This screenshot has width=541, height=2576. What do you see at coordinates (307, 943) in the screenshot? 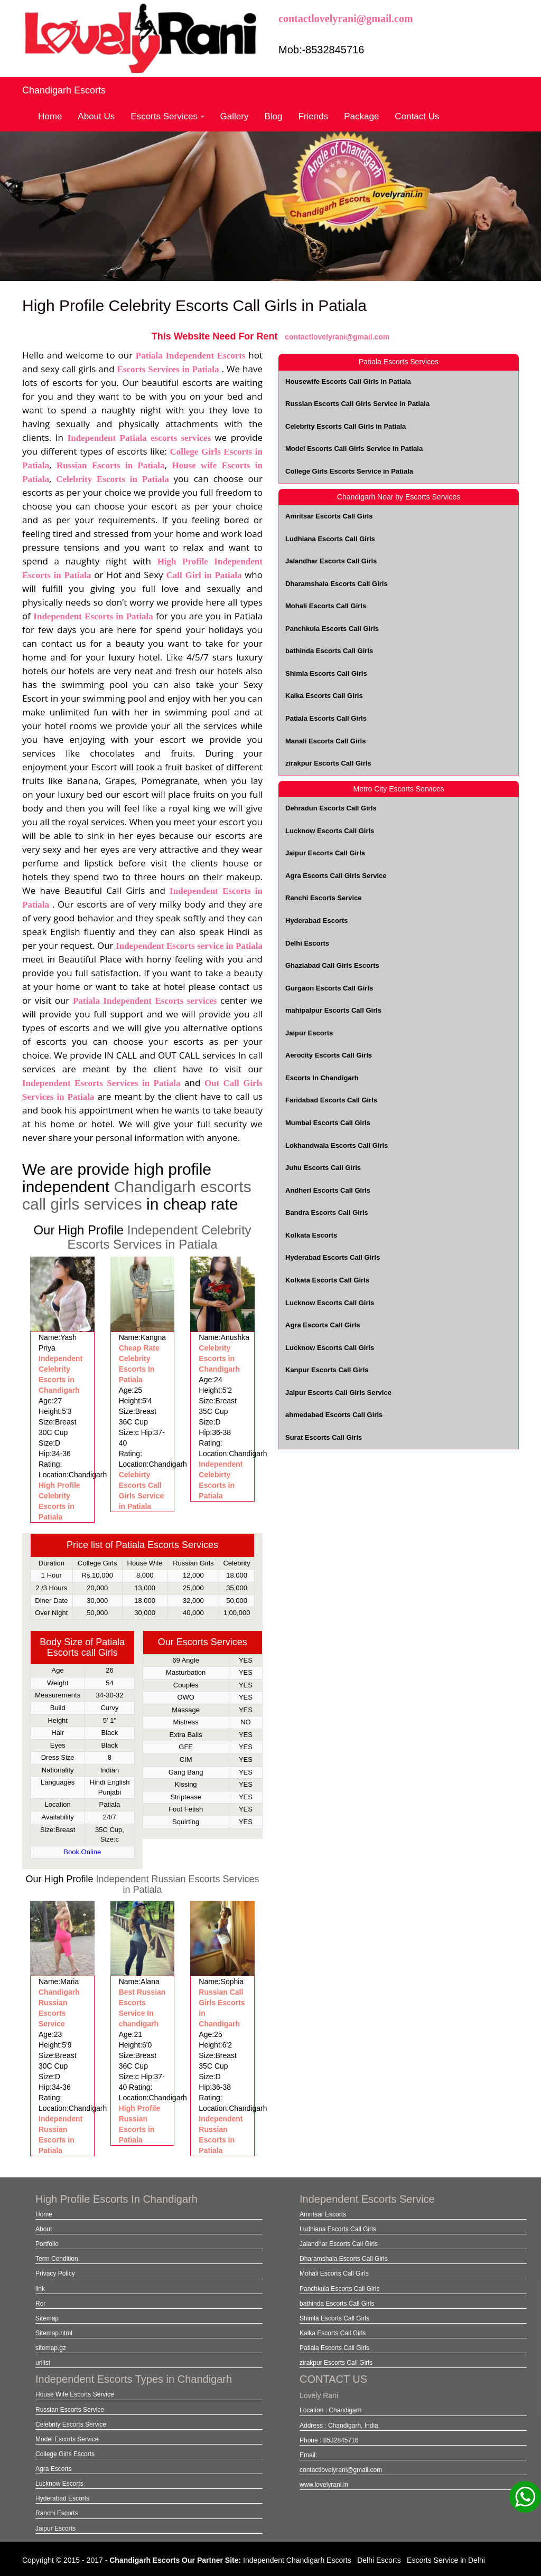
I see `Delhi Escorts` at bounding box center [307, 943].